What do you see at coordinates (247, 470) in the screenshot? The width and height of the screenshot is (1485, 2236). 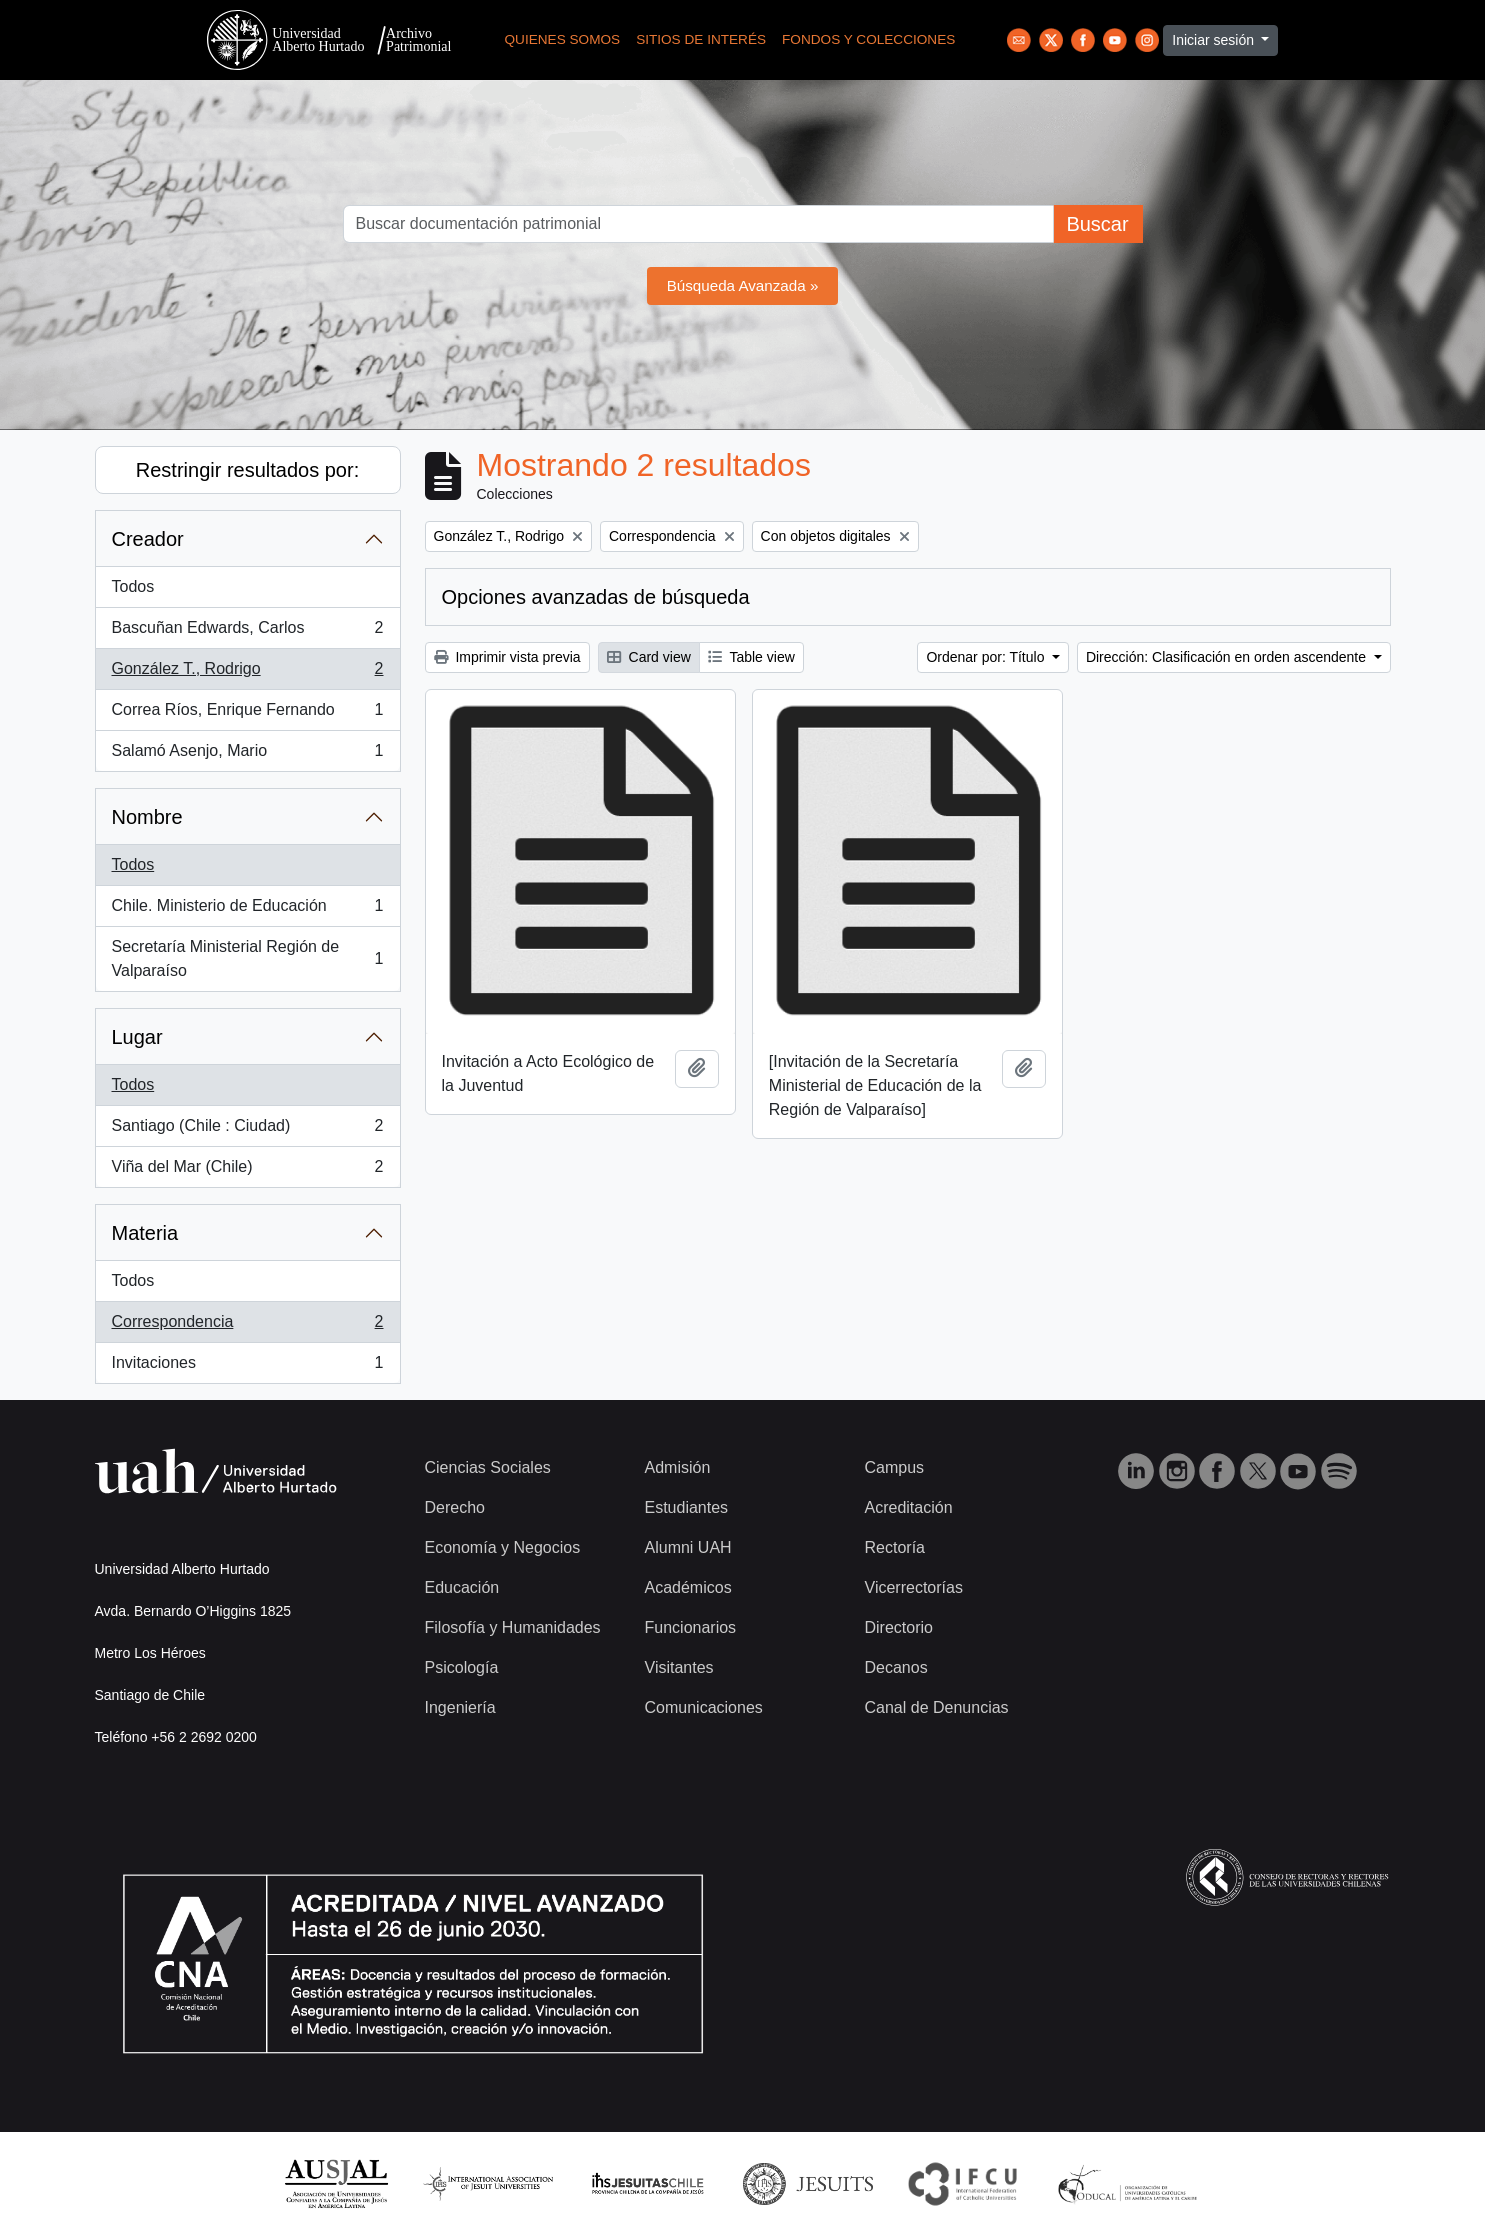 I see `Restringir resultados por:` at bounding box center [247, 470].